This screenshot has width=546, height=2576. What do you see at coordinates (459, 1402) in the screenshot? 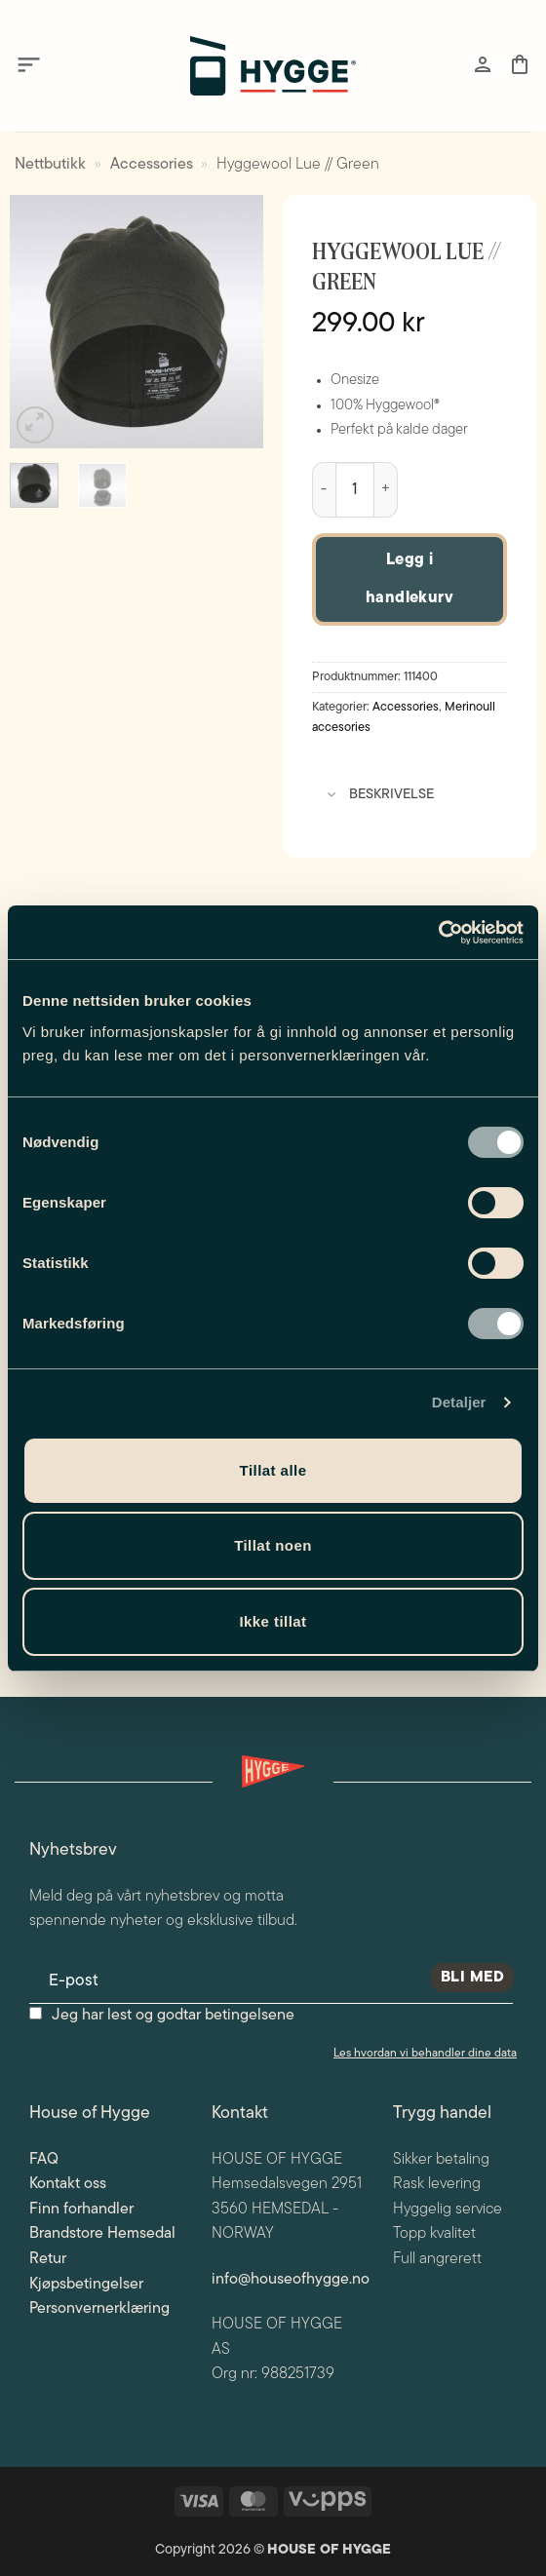
I see `Detaljer` at bounding box center [459, 1402].